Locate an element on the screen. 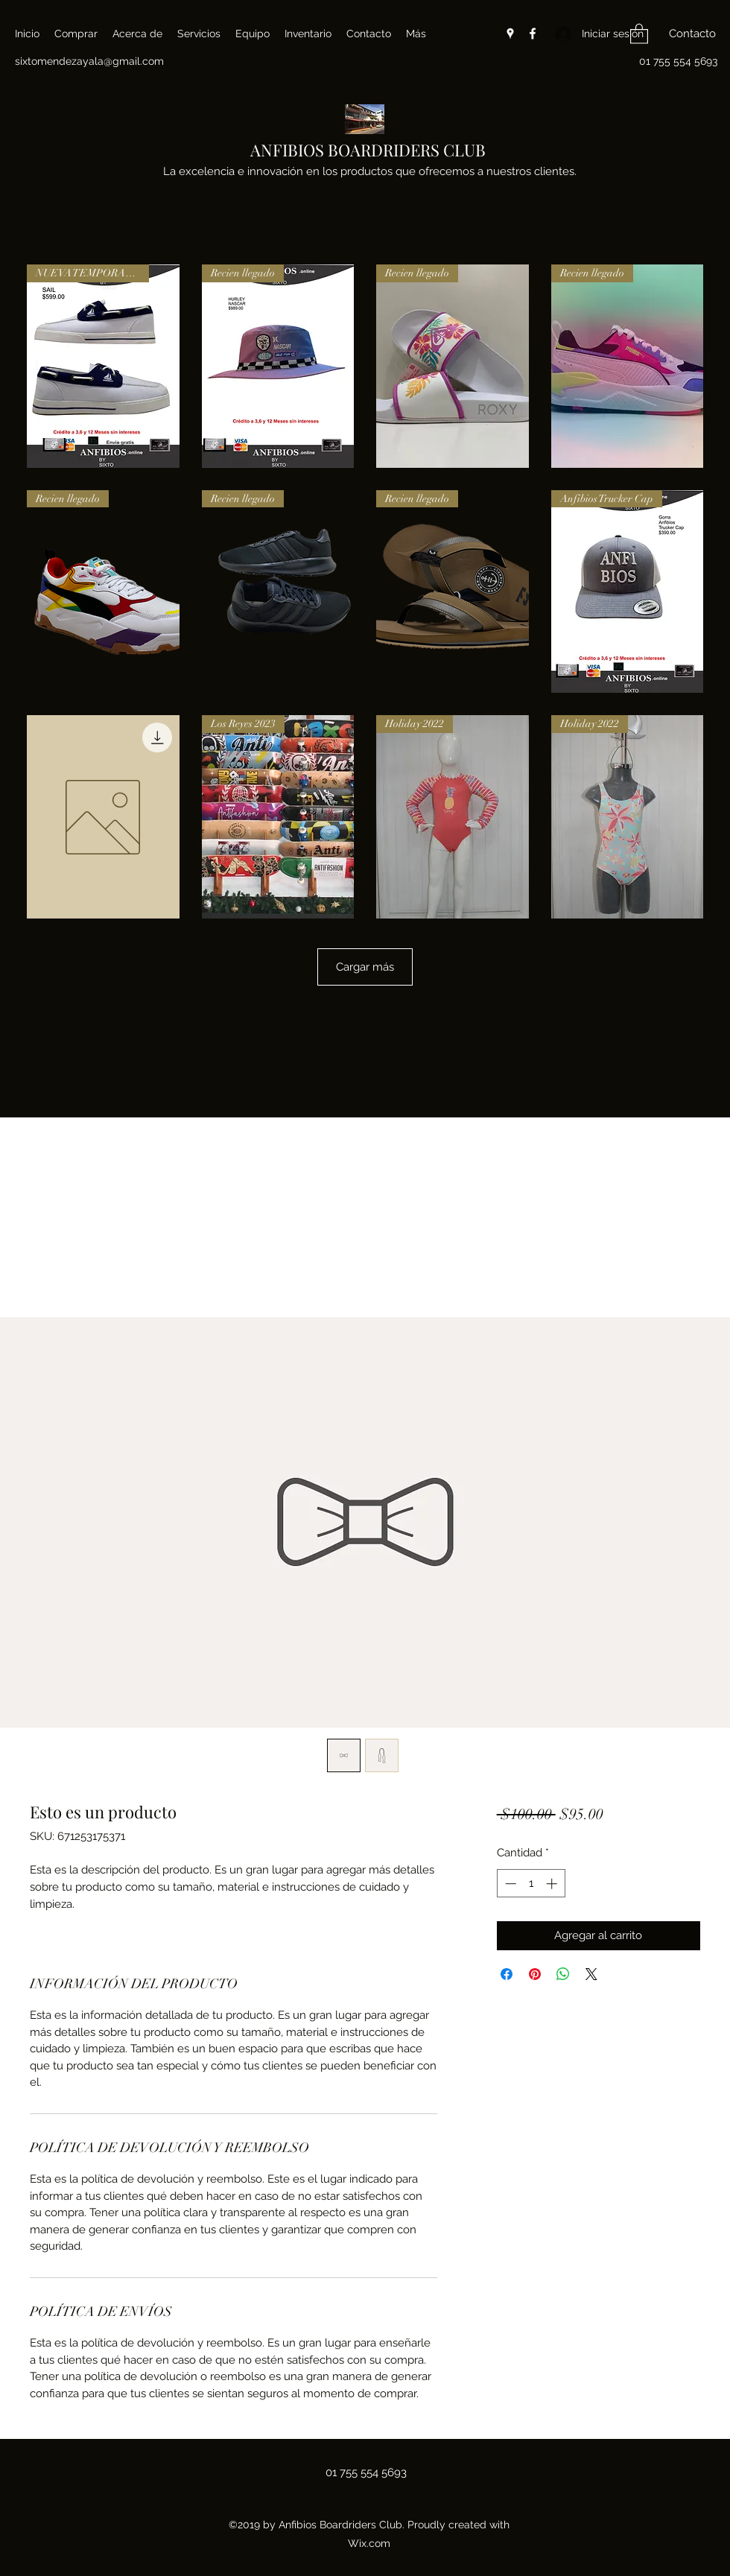 This screenshot has height=2576, width=730. [Decrement] is located at coordinates (509, 1883).